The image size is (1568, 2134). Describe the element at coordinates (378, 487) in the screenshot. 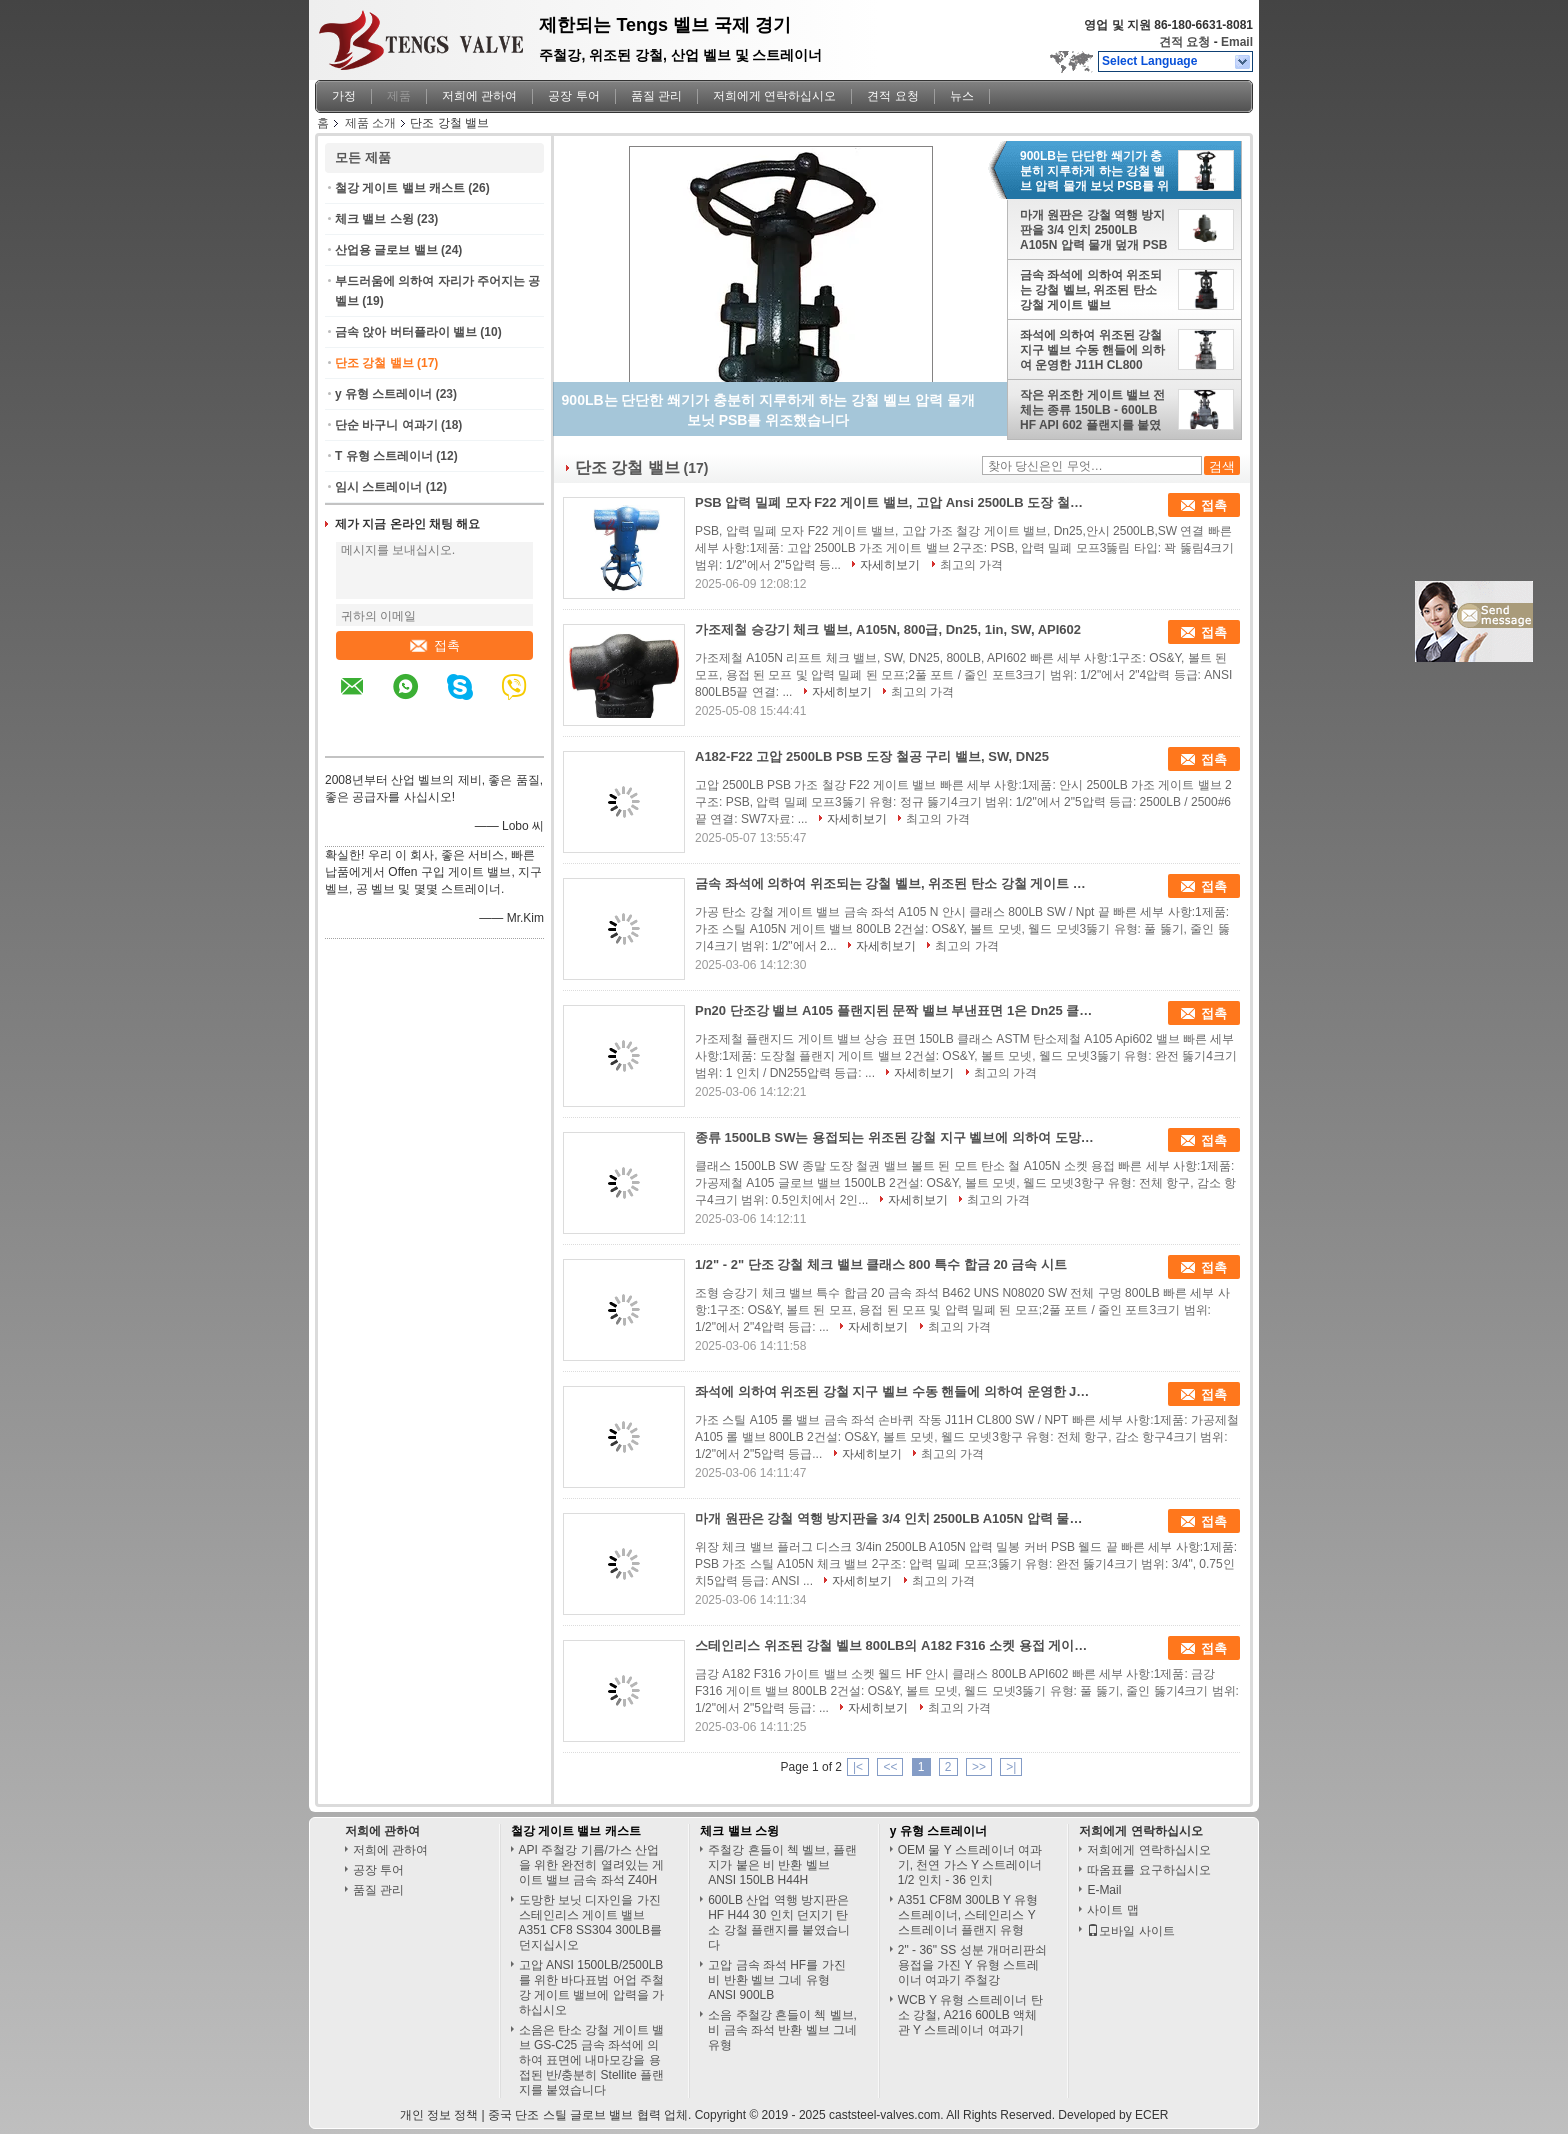

I see `임시 스트레이너` at that location.